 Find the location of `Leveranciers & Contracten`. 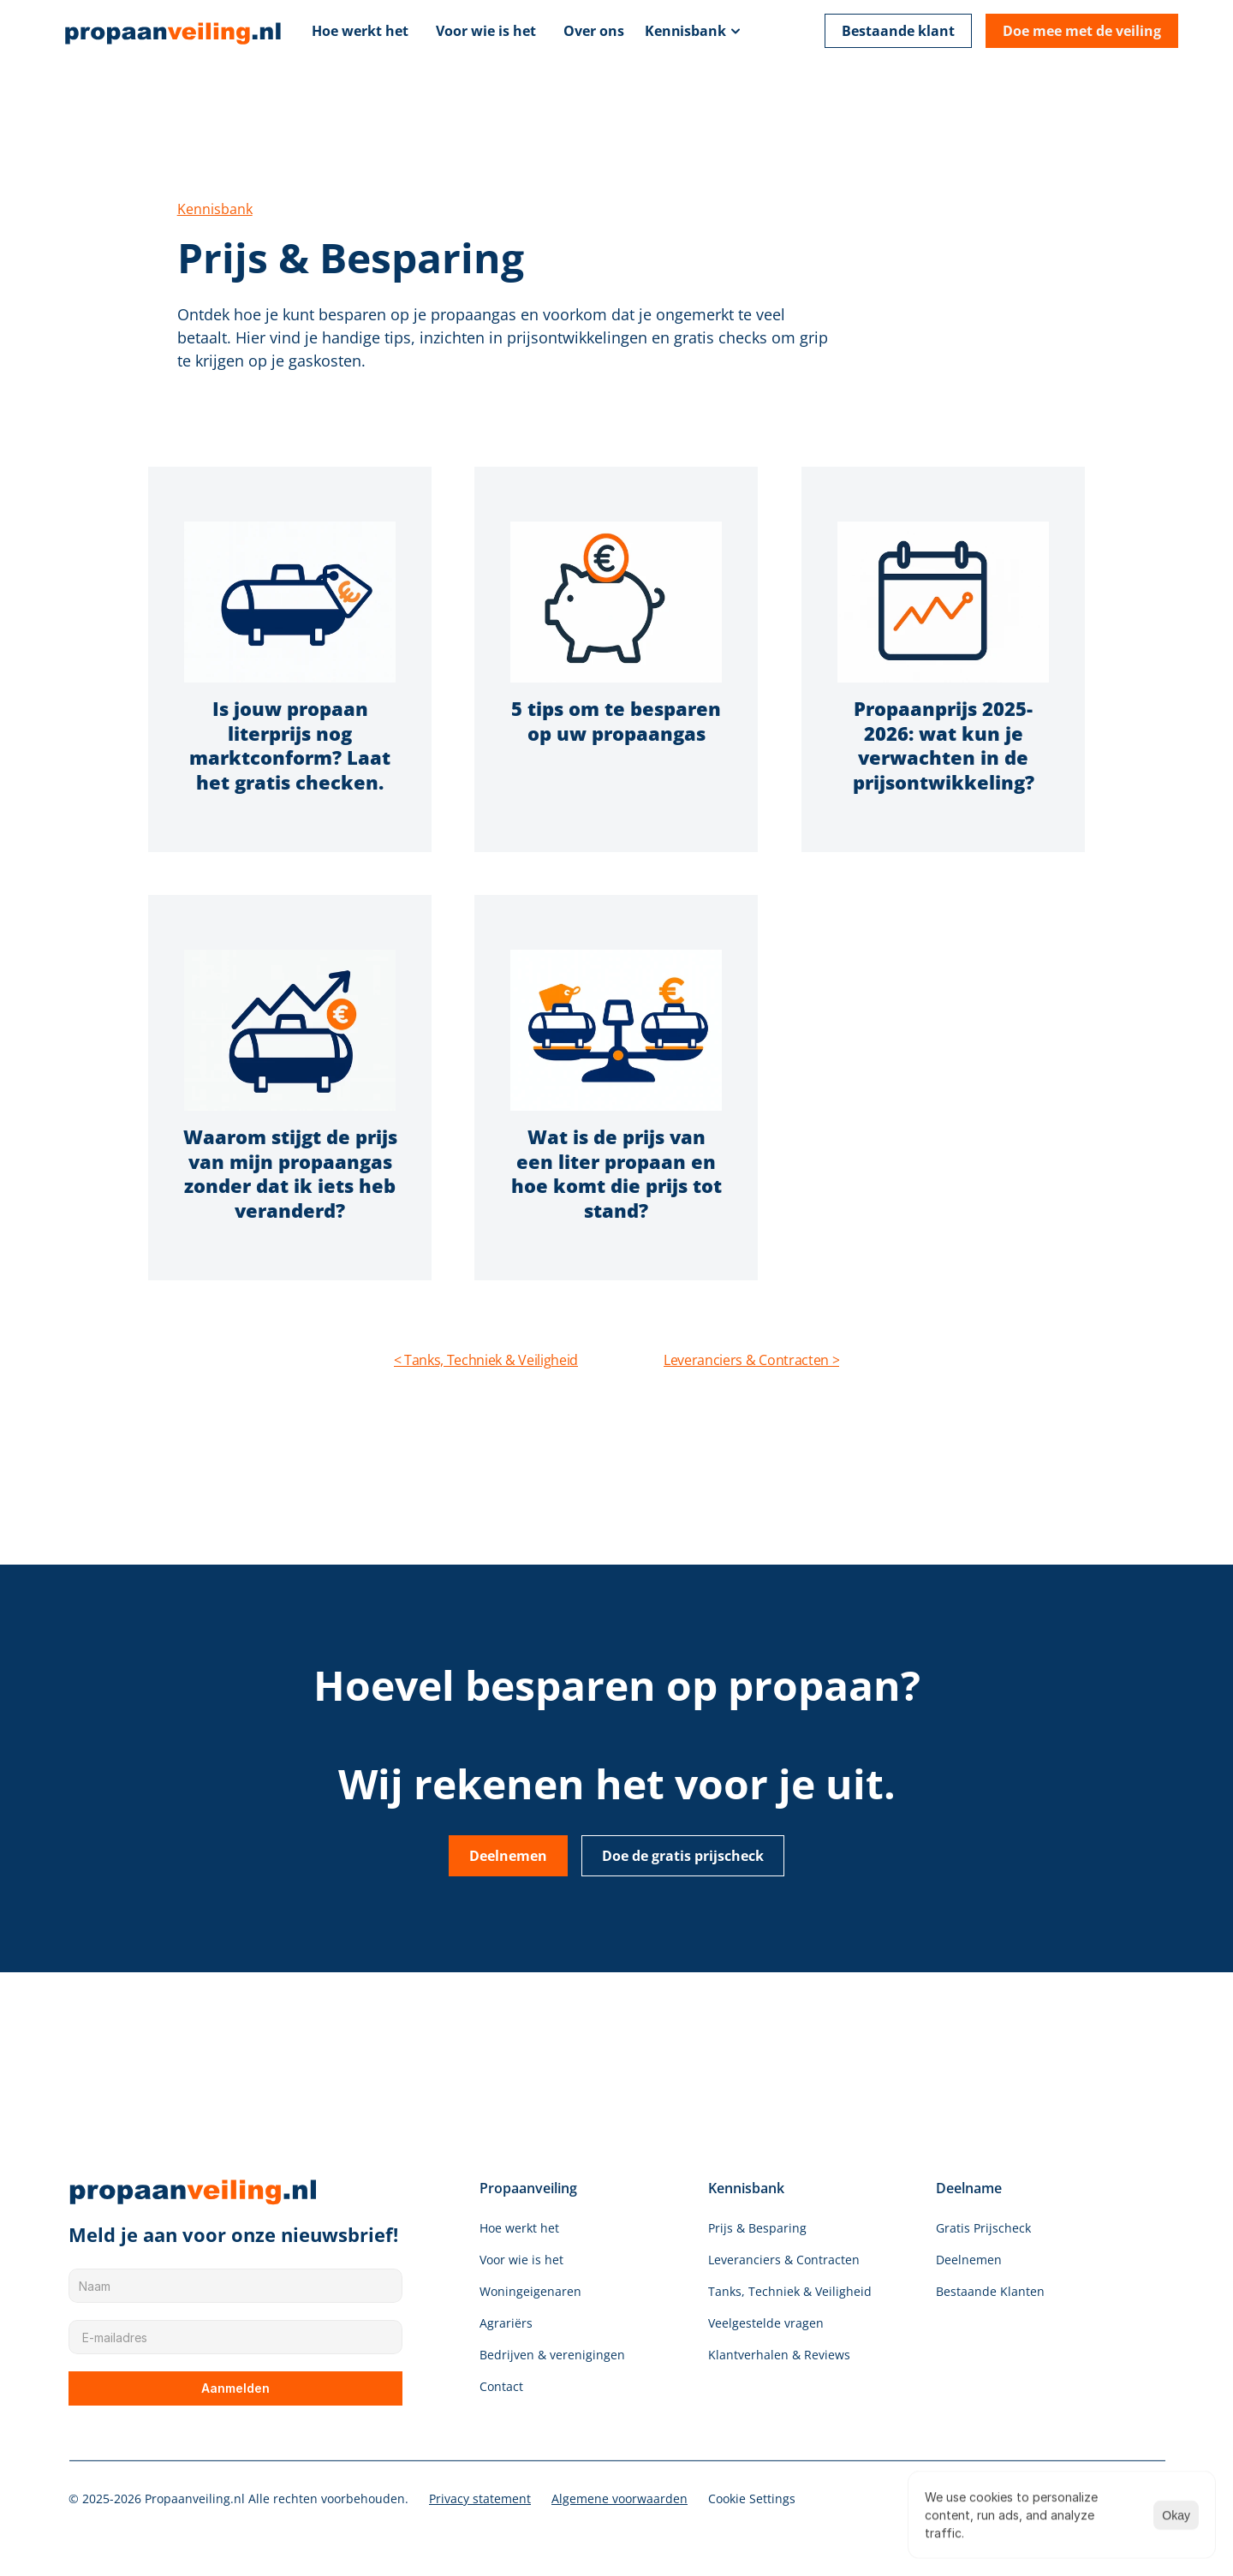

Leveranciers & Contracten is located at coordinates (784, 2259).